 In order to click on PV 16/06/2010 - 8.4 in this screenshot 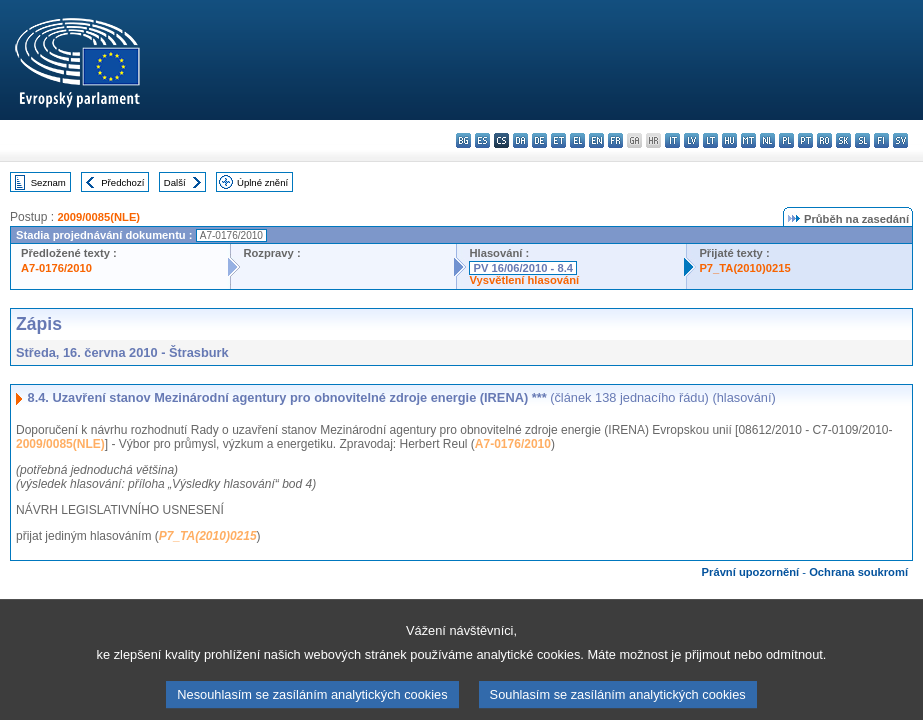, I will do `click(523, 268)`.